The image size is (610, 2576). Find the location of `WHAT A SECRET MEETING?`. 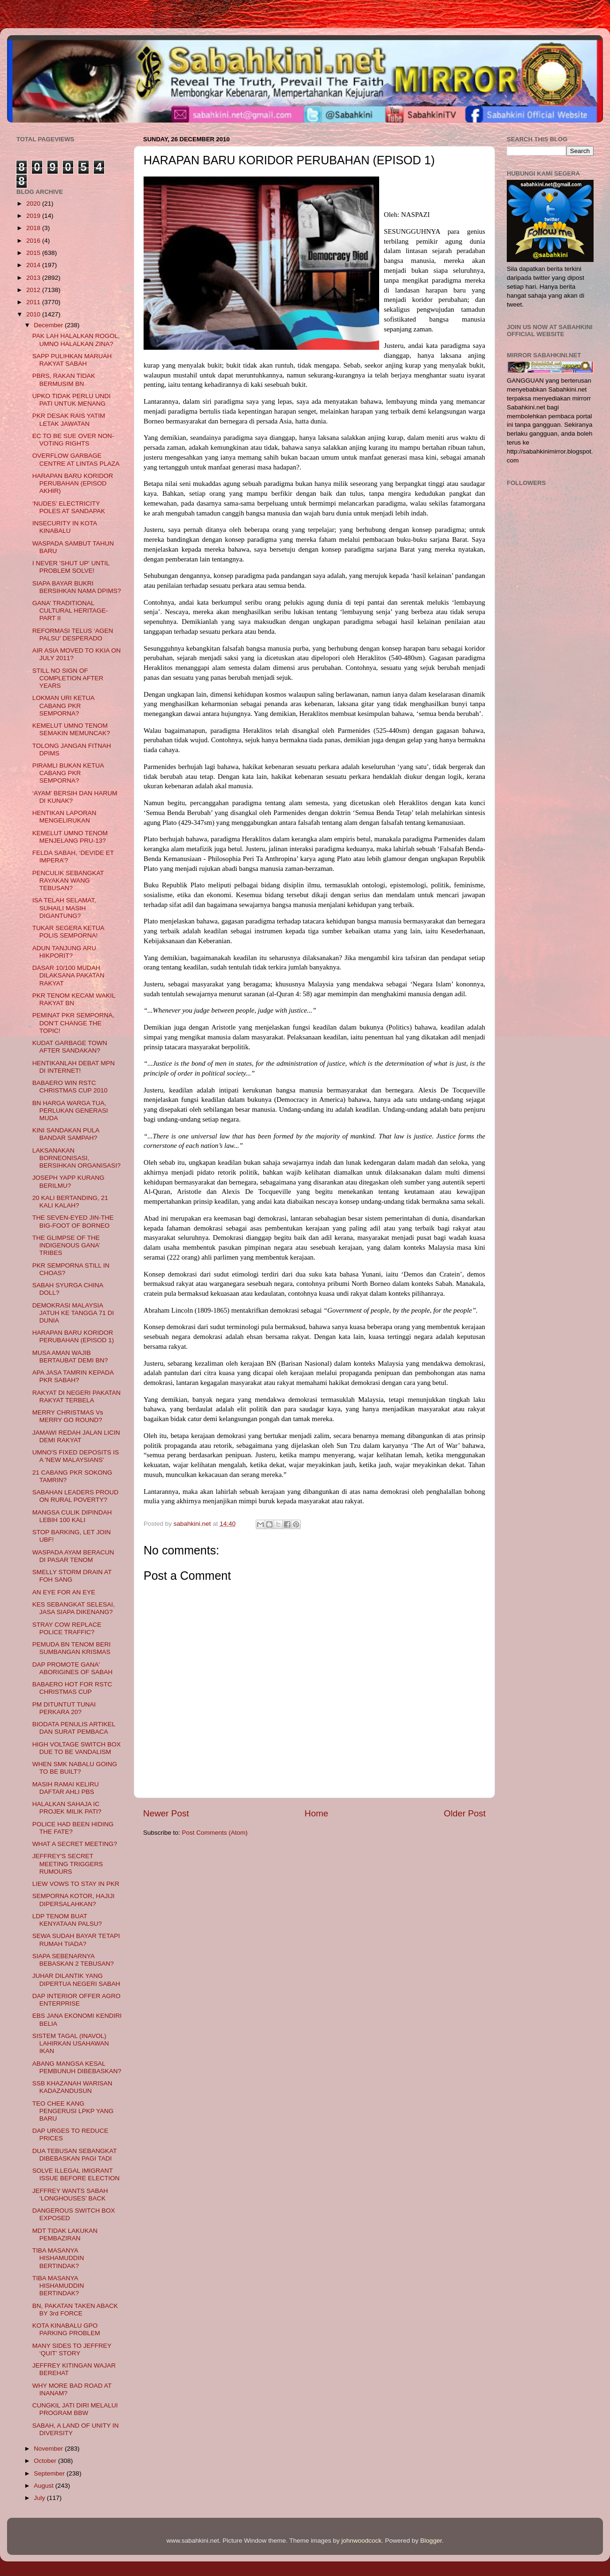

WHAT A SECRET MEETING? is located at coordinates (74, 1843).